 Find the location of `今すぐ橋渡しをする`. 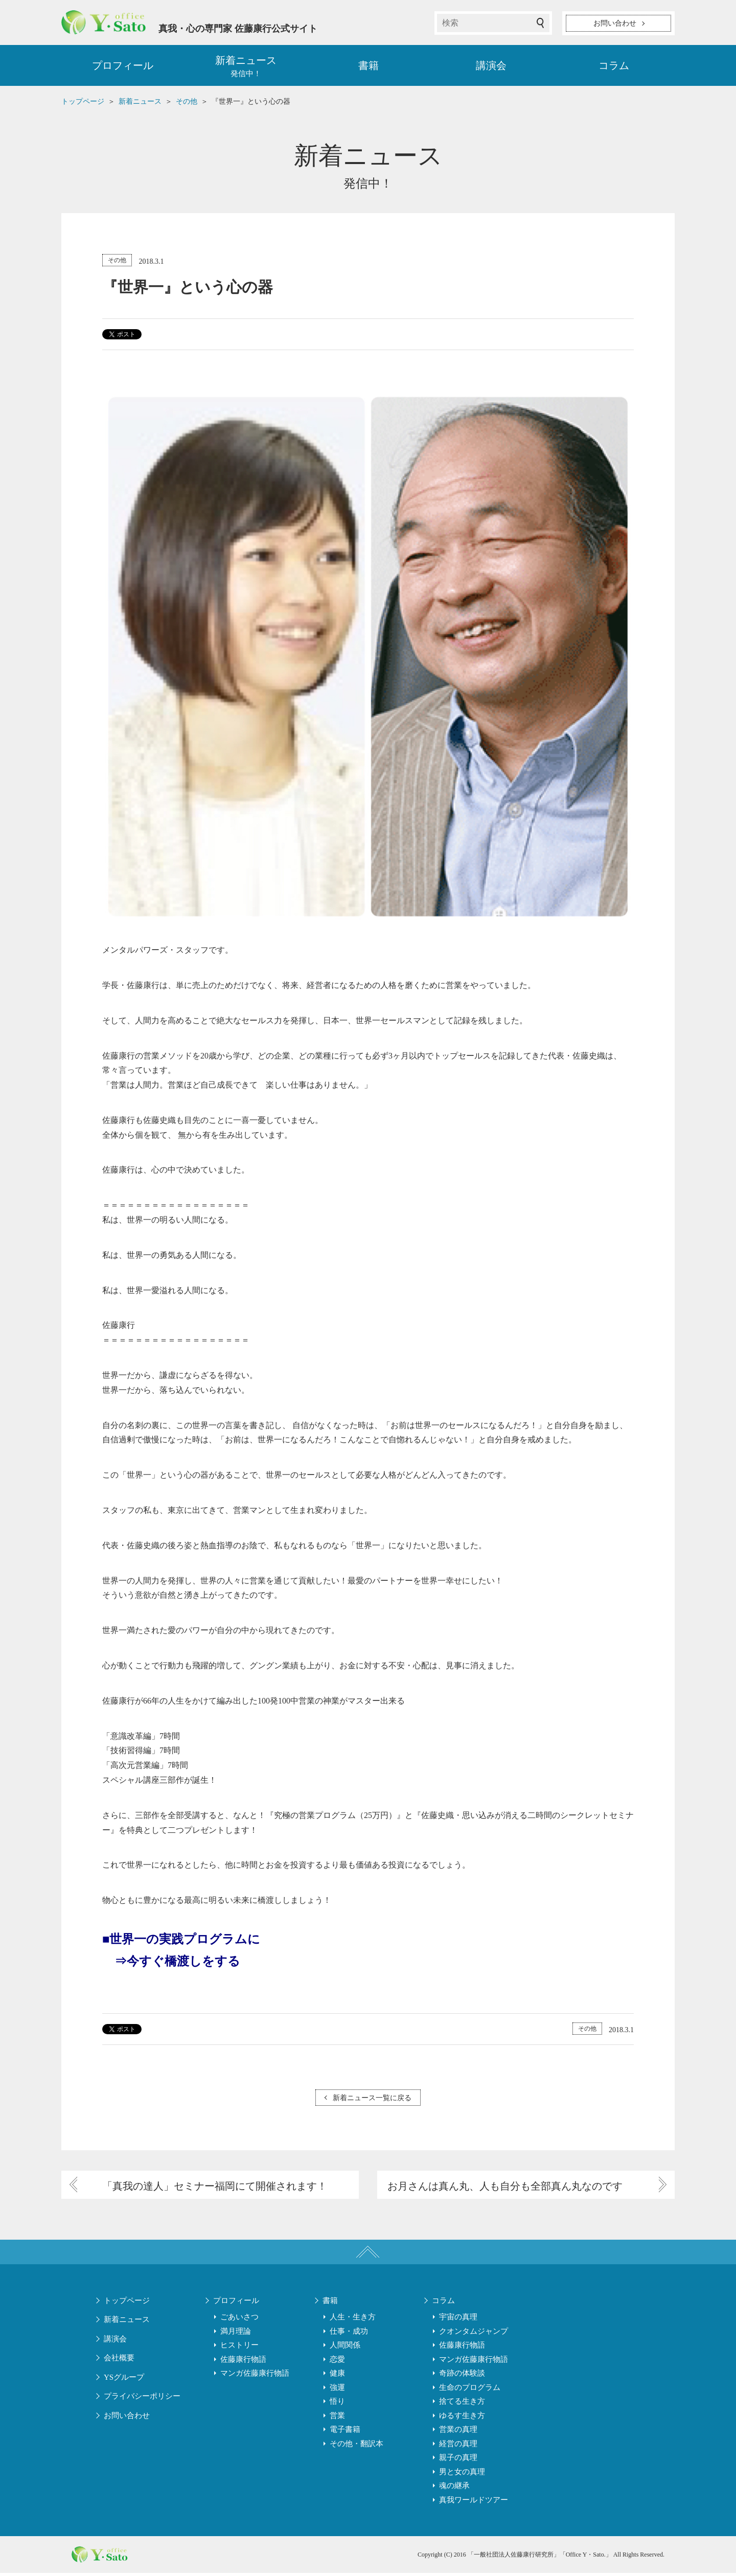

今すぐ橋渡しをする is located at coordinates (183, 1962).